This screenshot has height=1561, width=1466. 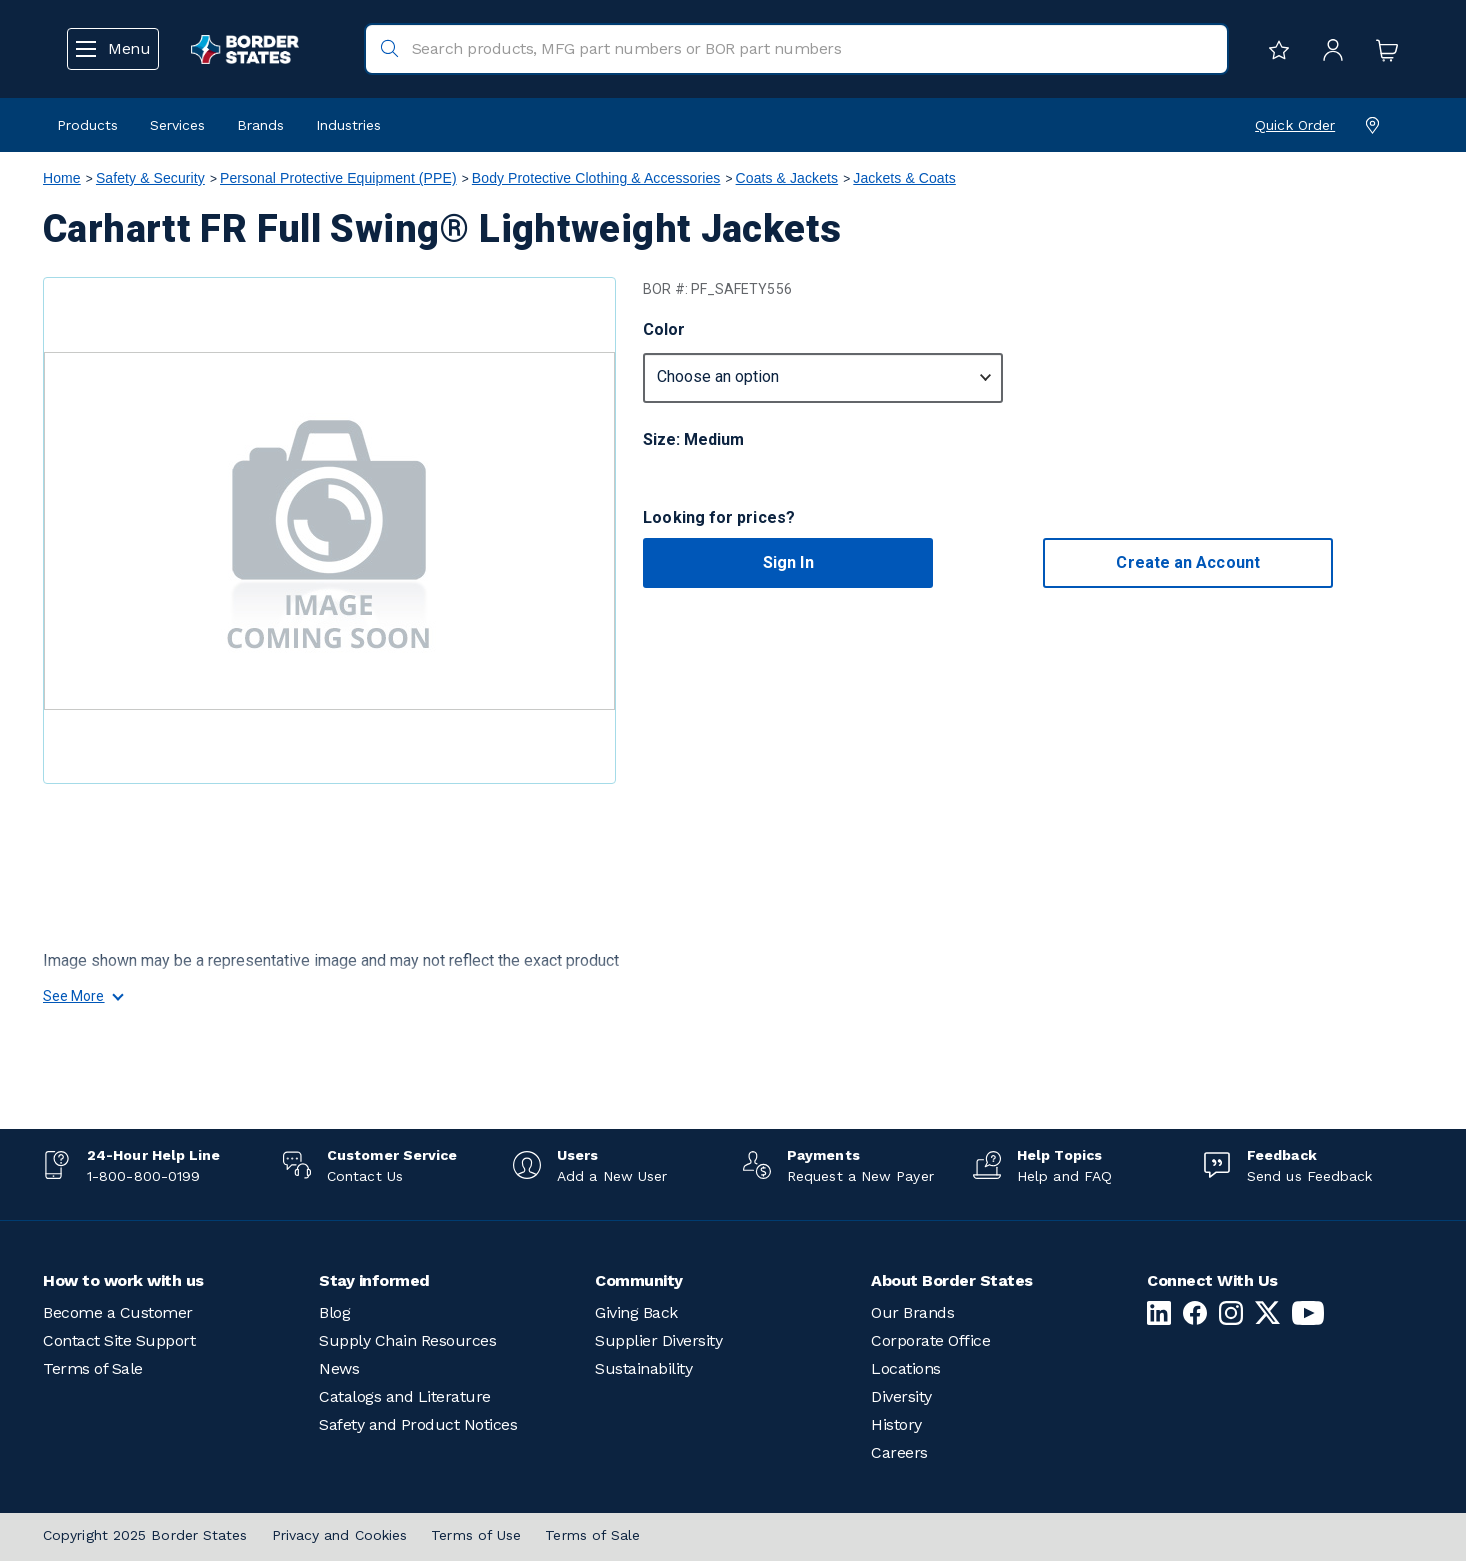 What do you see at coordinates (62, 178) in the screenshot?
I see `Home` at bounding box center [62, 178].